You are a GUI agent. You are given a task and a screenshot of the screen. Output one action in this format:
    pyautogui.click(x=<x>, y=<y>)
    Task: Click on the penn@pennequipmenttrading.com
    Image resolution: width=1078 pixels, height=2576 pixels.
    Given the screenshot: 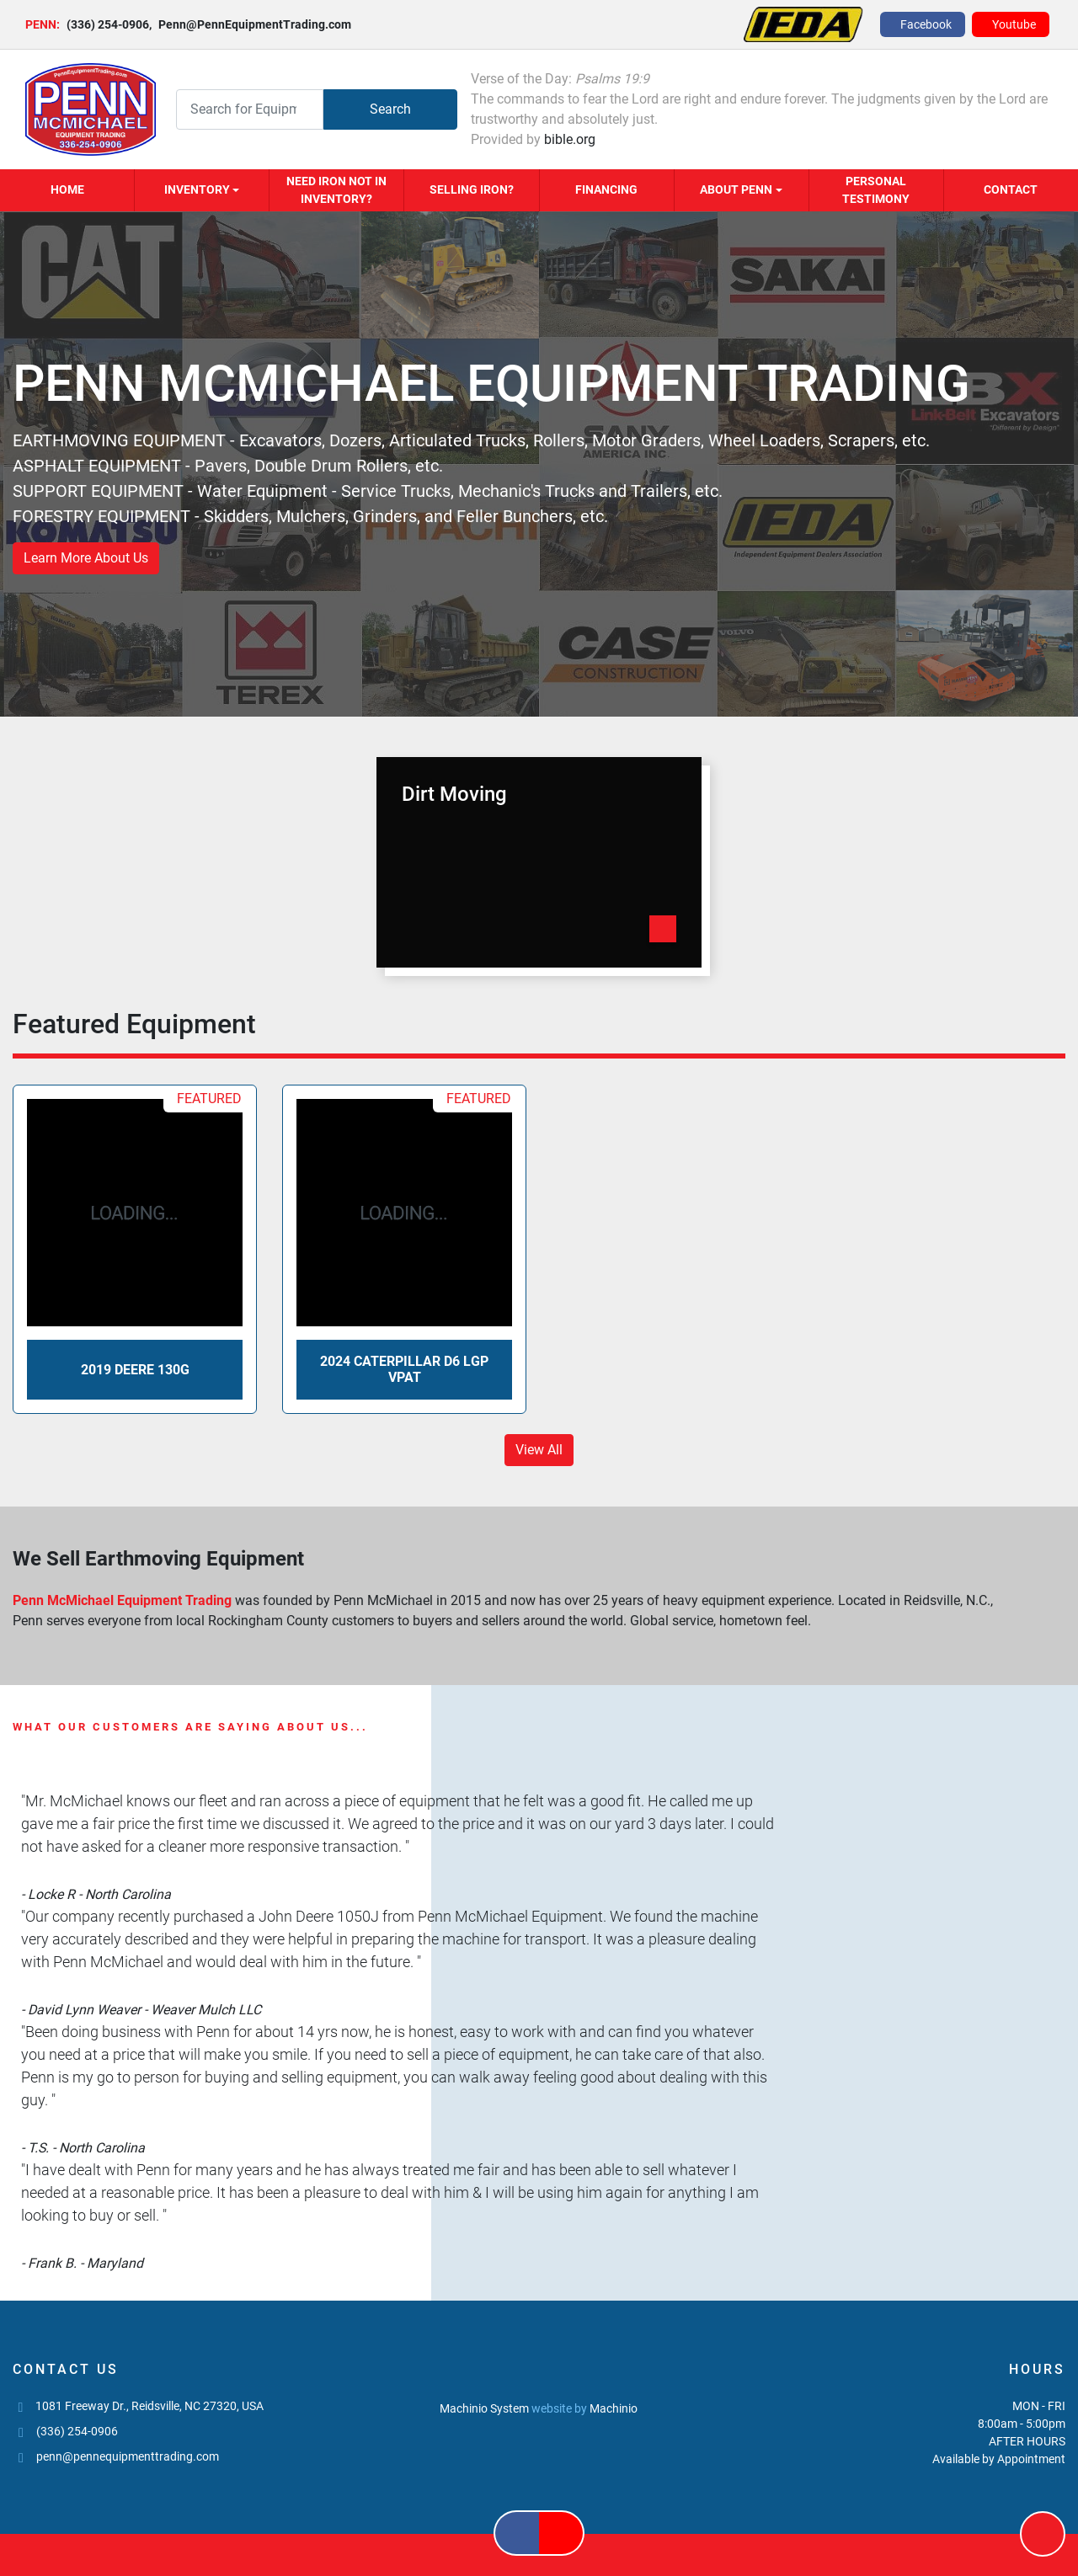 What is the action you would take?
    pyautogui.click(x=127, y=2456)
    